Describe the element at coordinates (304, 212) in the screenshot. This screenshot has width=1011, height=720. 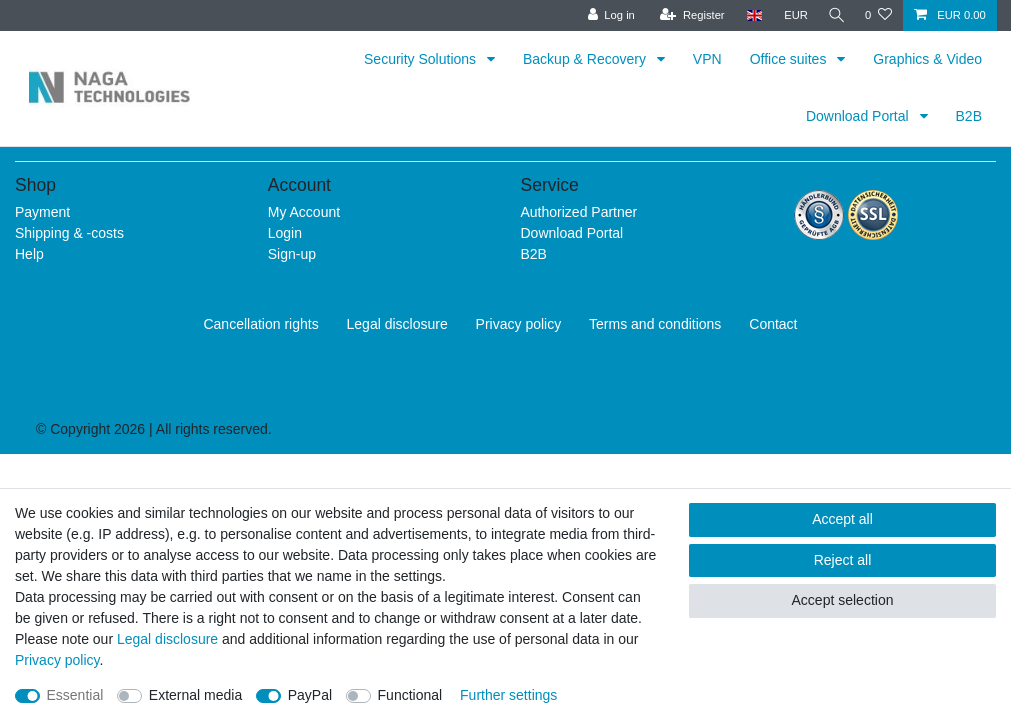
I see `My Account` at that location.